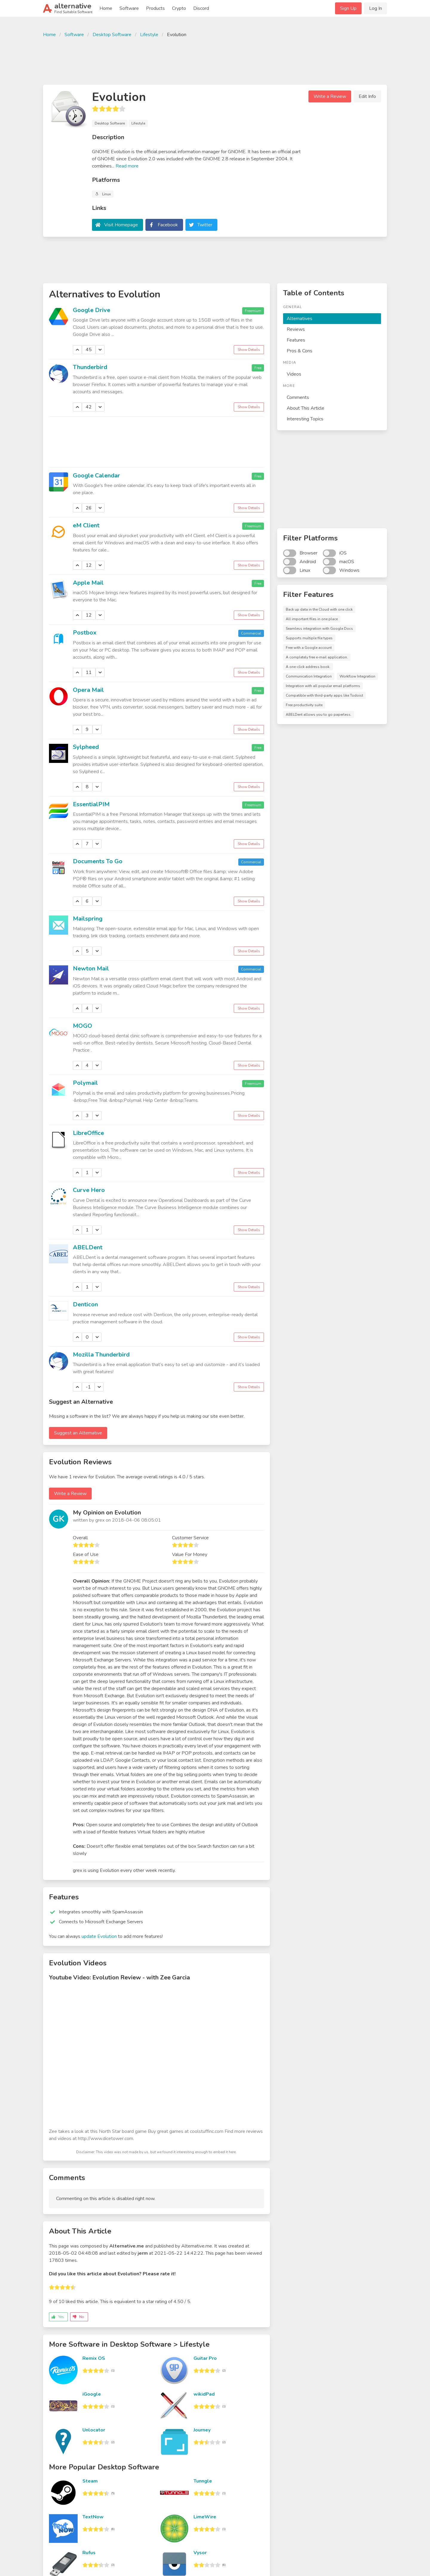 The image size is (430, 2576). What do you see at coordinates (85, 1083) in the screenshot?
I see `Polymail` at bounding box center [85, 1083].